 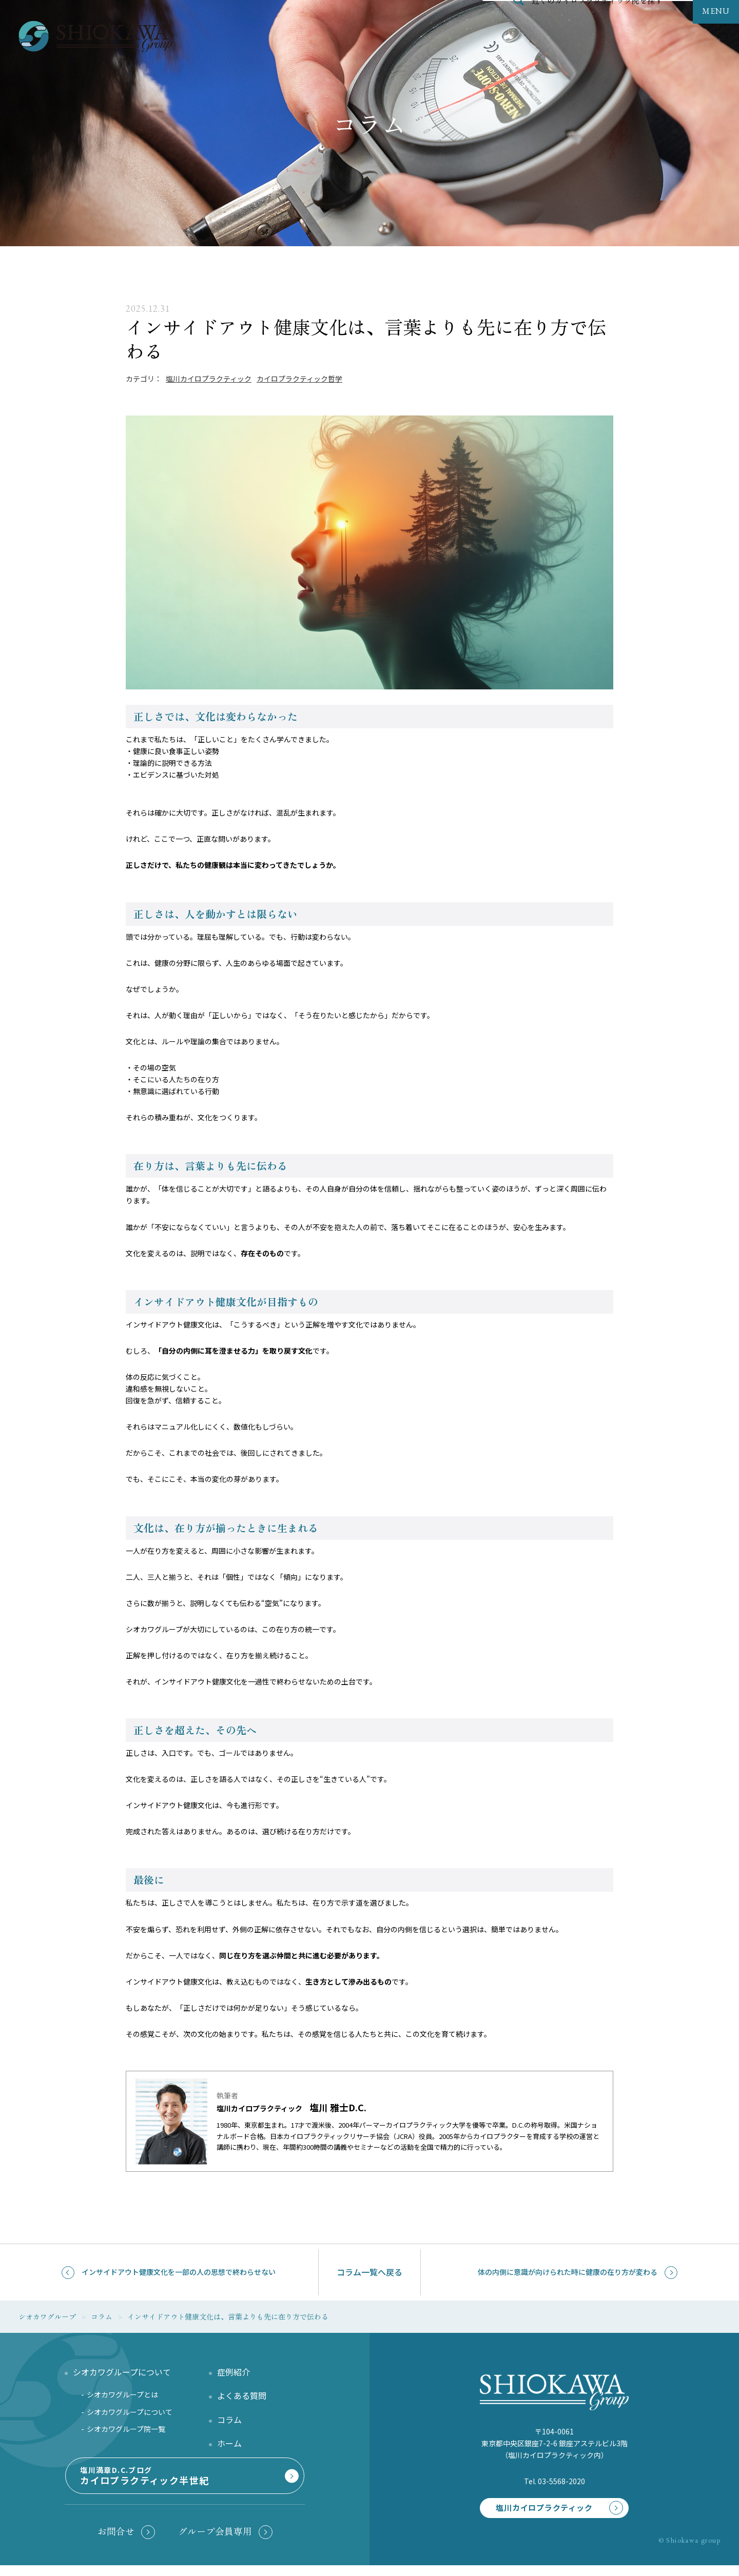 What do you see at coordinates (229, 2423) in the screenshot?
I see `コラム` at bounding box center [229, 2423].